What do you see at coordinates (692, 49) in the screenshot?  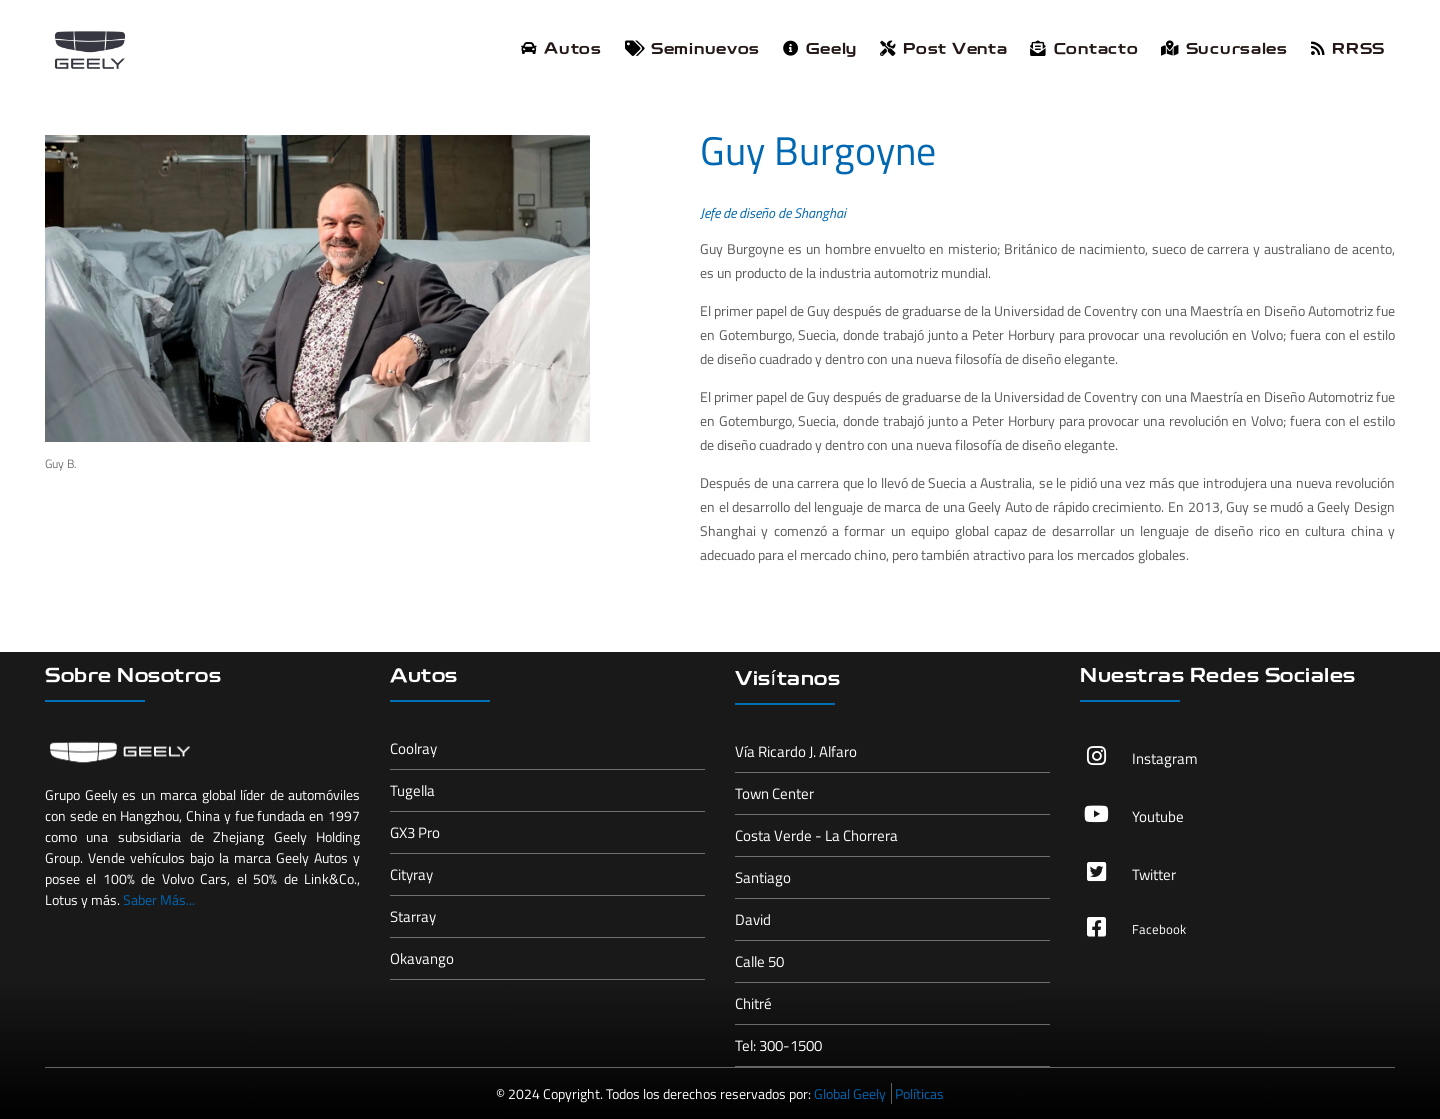 I see `Seminuevos` at bounding box center [692, 49].